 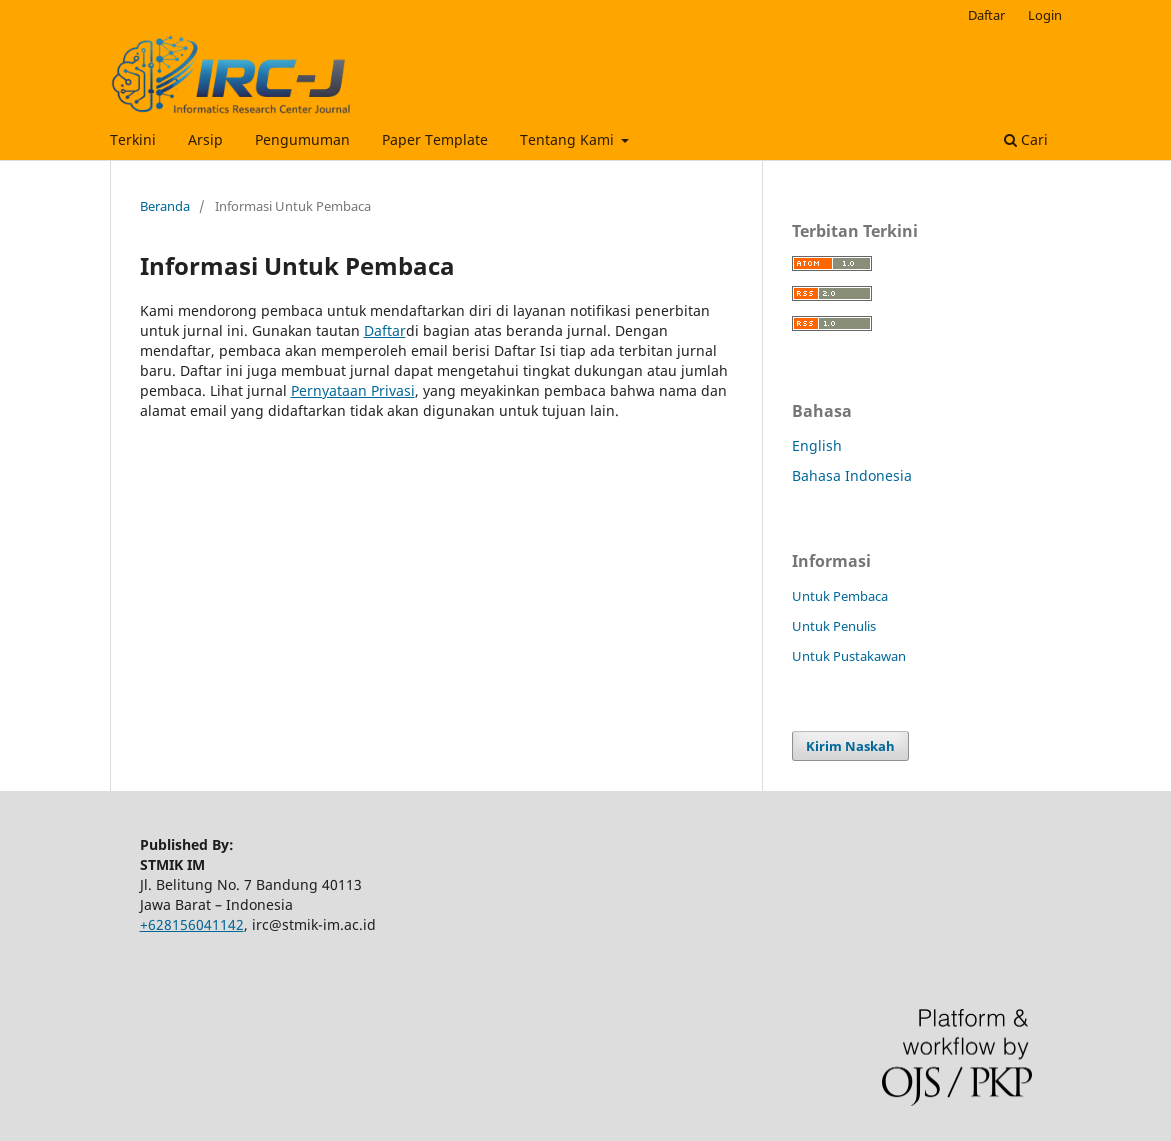 What do you see at coordinates (986, 15) in the screenshot?
I see `Daftar` at bounding box center [986, 15].